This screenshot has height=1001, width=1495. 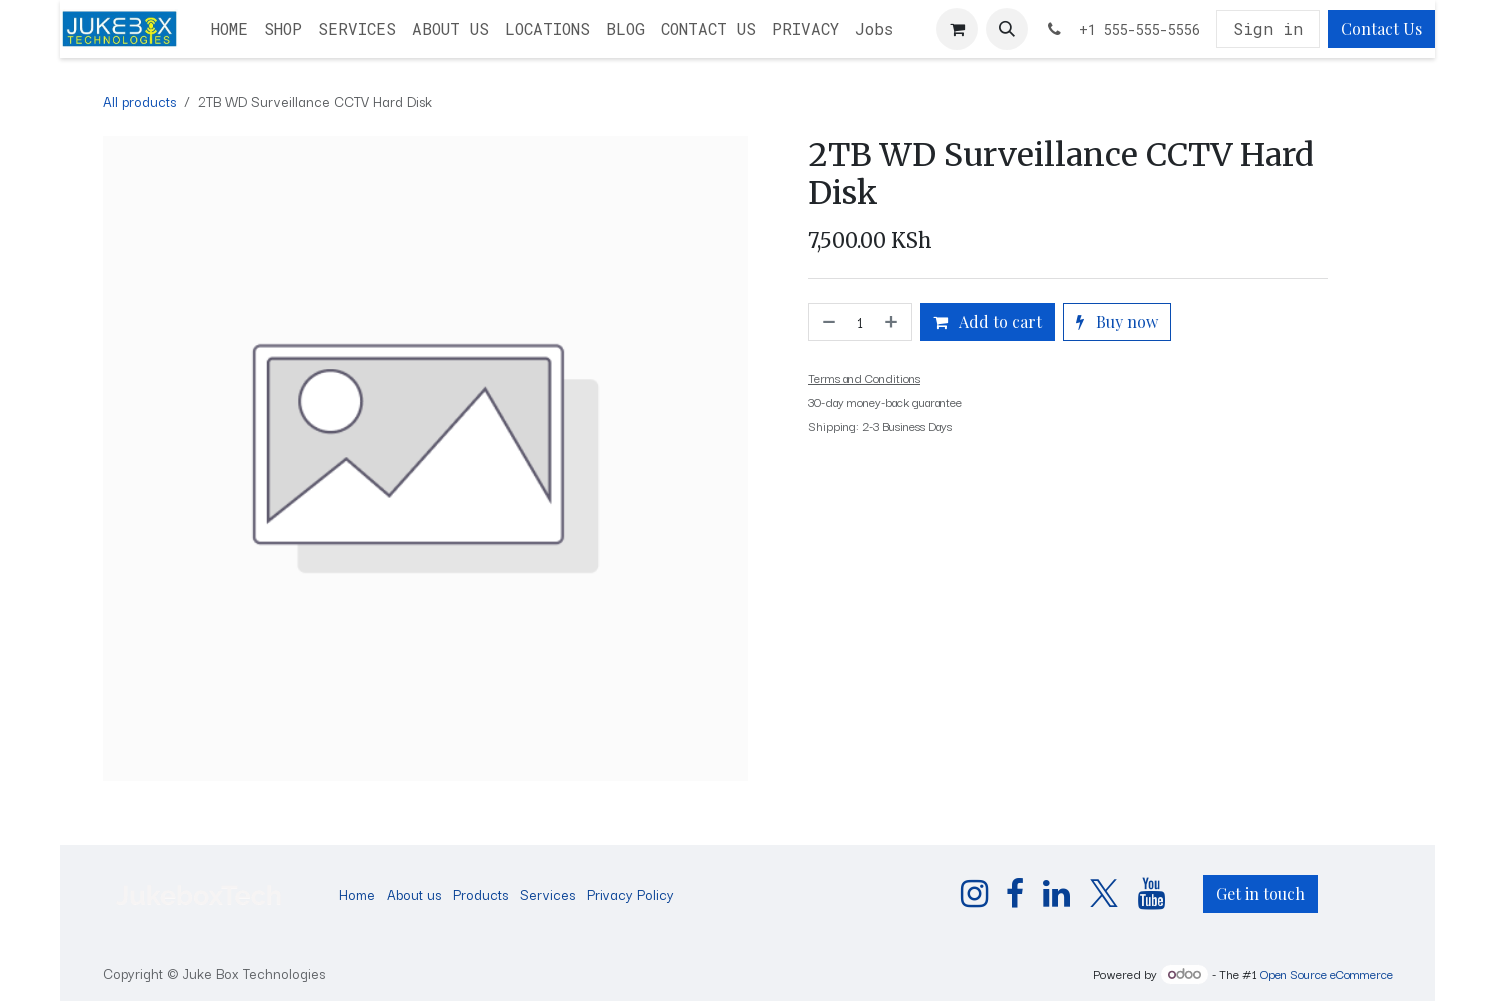 I want to click on Get in touch, so click(x=1260, y=893).